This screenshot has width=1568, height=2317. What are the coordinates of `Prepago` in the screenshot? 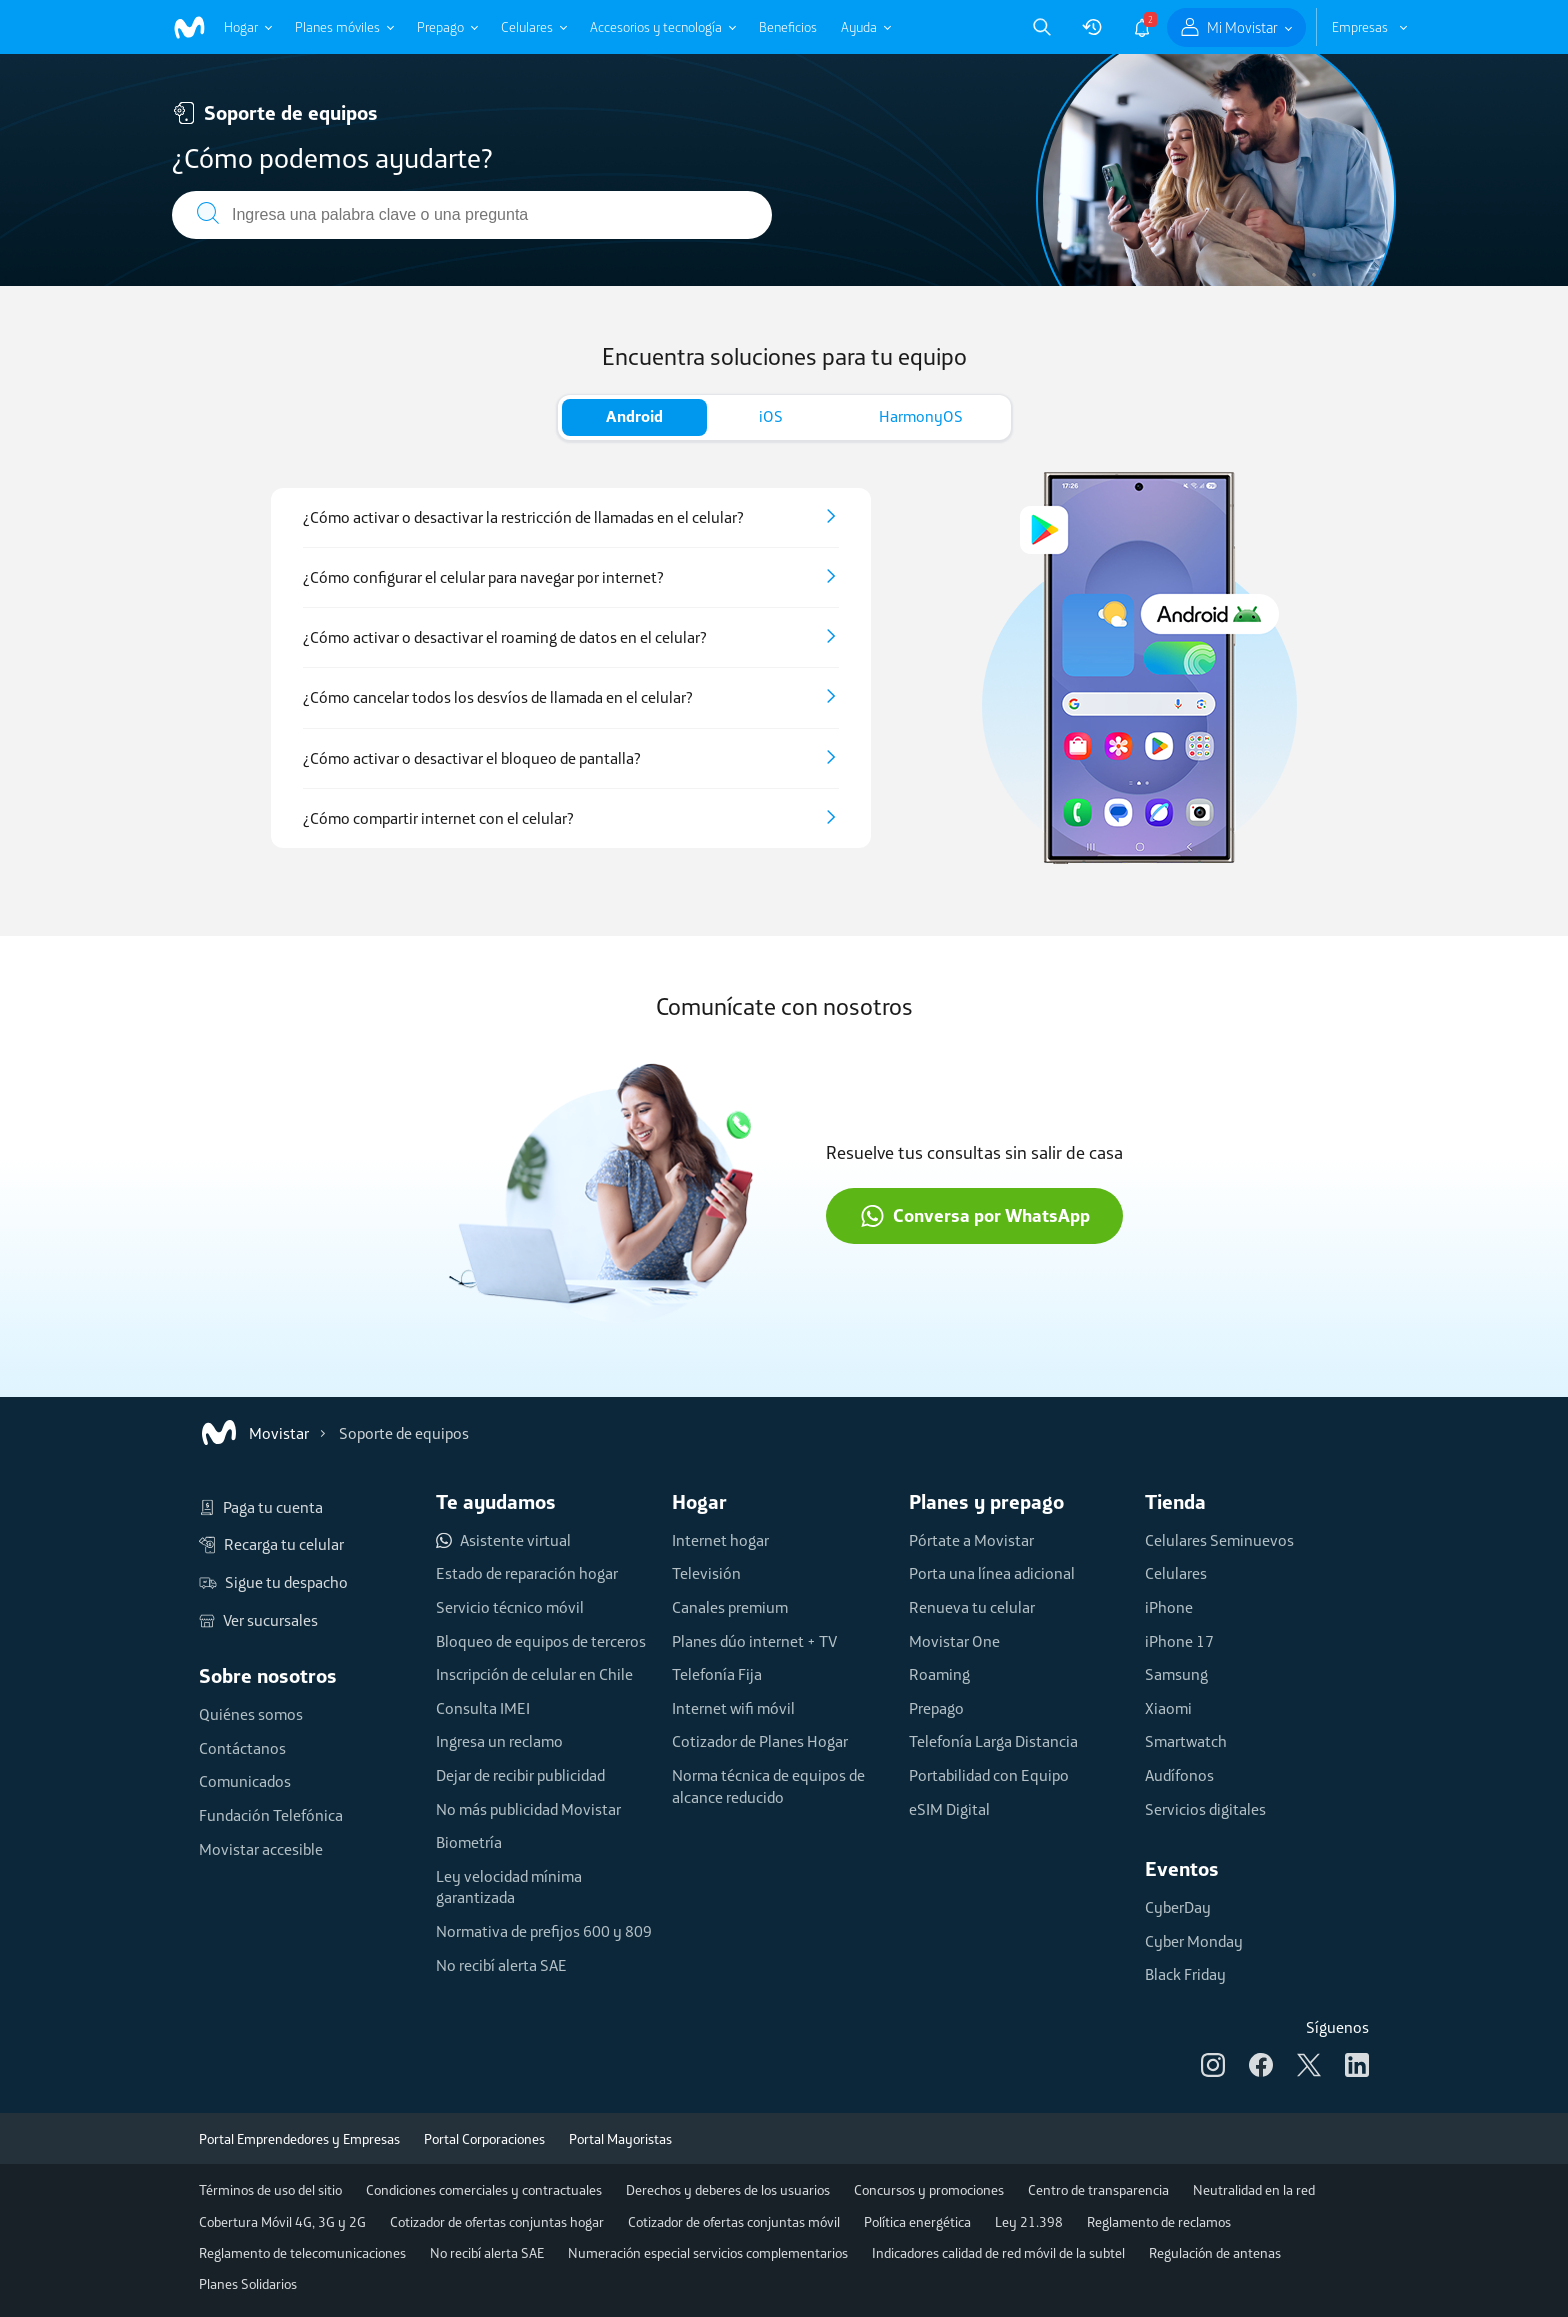 It's located at (440, 27).